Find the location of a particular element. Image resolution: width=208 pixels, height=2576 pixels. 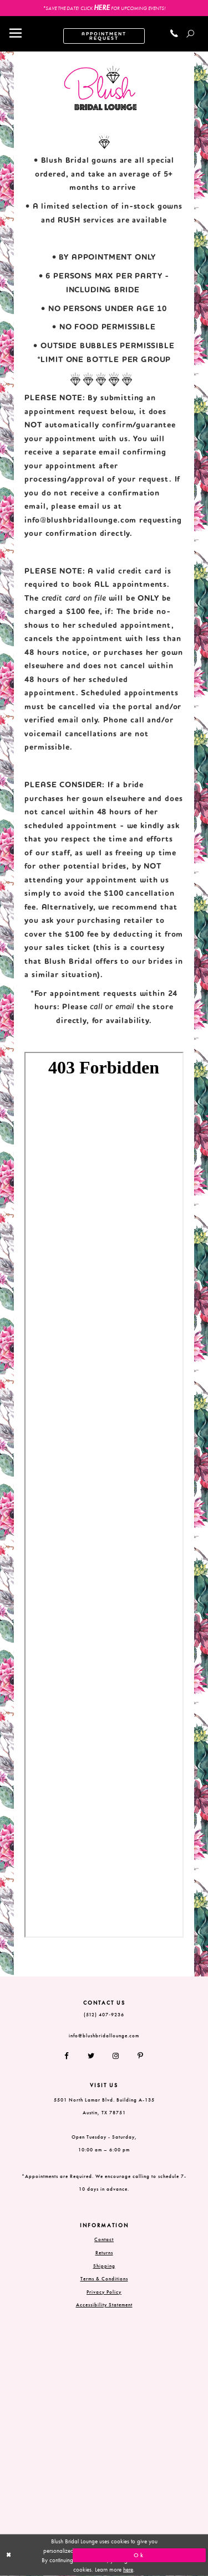

Returns is located at coordinates (104, 2252).